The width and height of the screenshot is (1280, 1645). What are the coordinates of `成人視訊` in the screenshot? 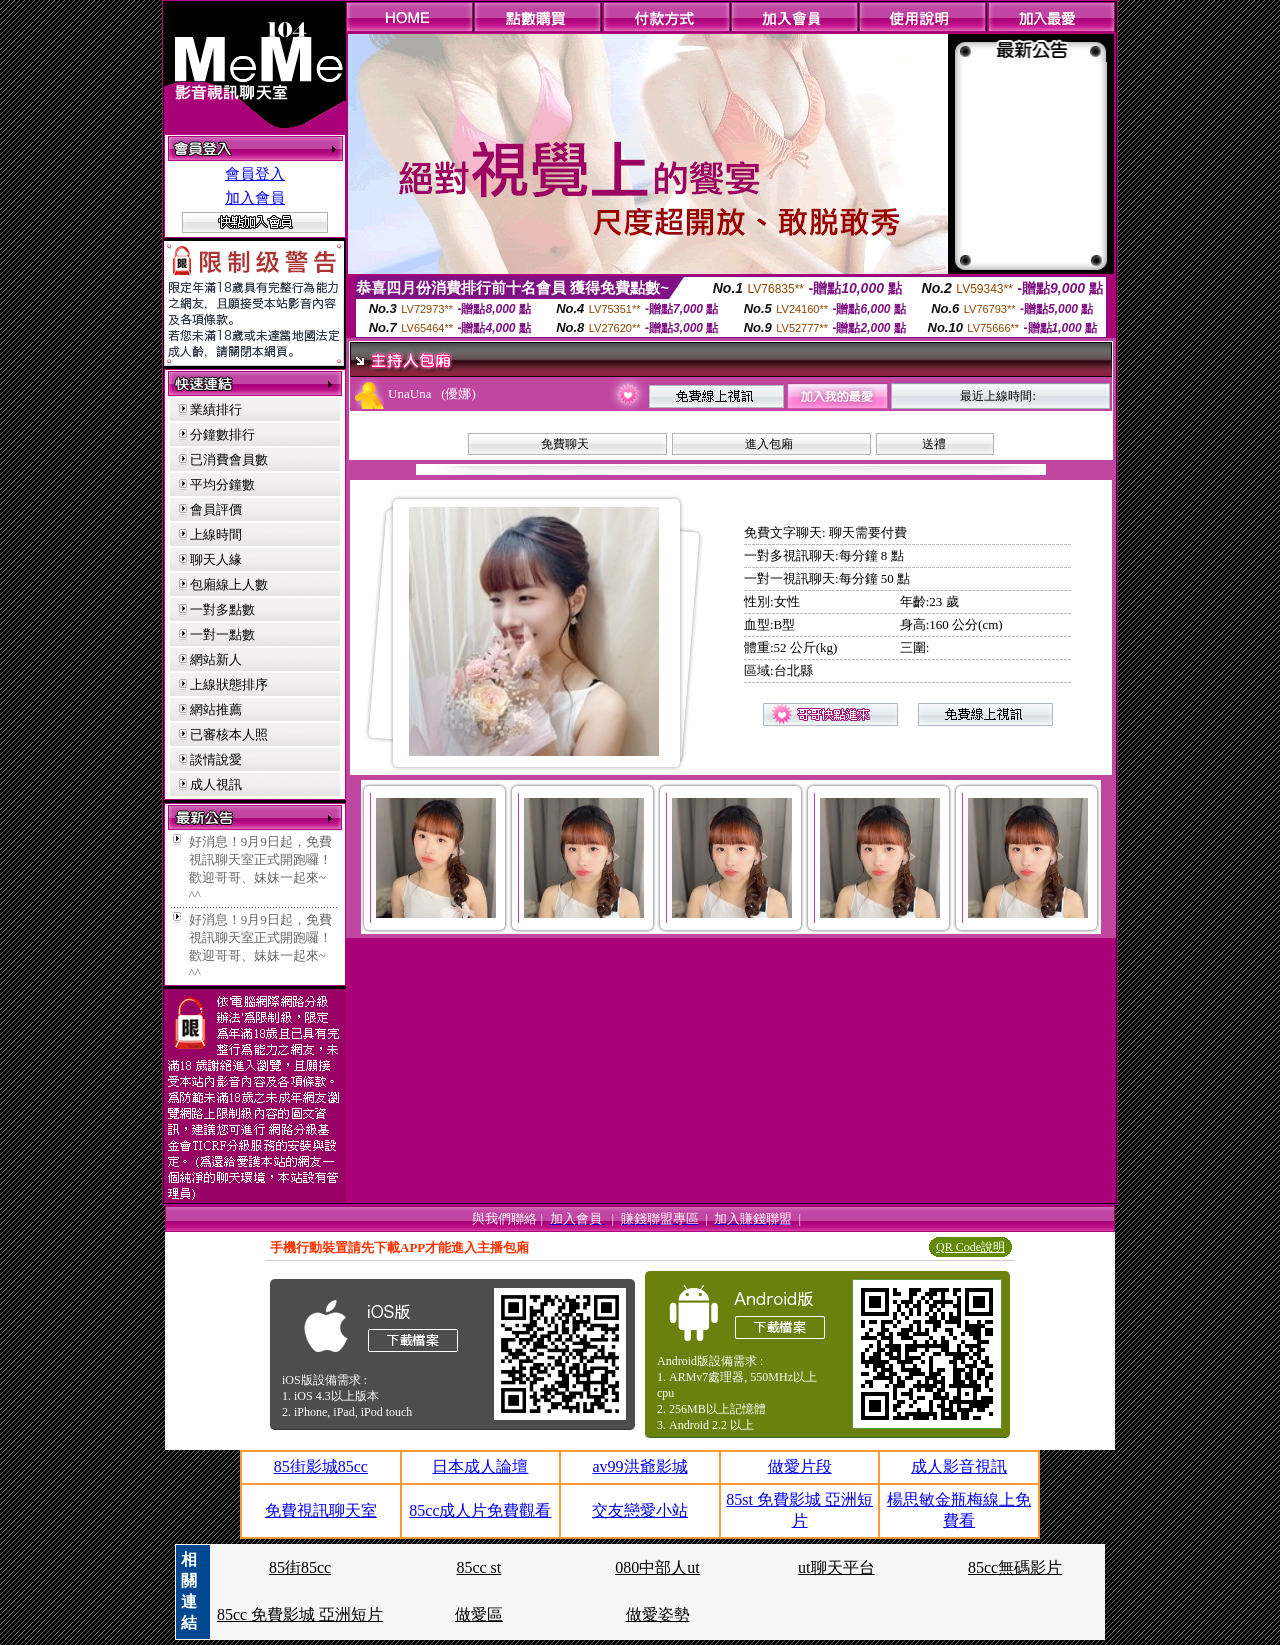 It's located at (216, 784).